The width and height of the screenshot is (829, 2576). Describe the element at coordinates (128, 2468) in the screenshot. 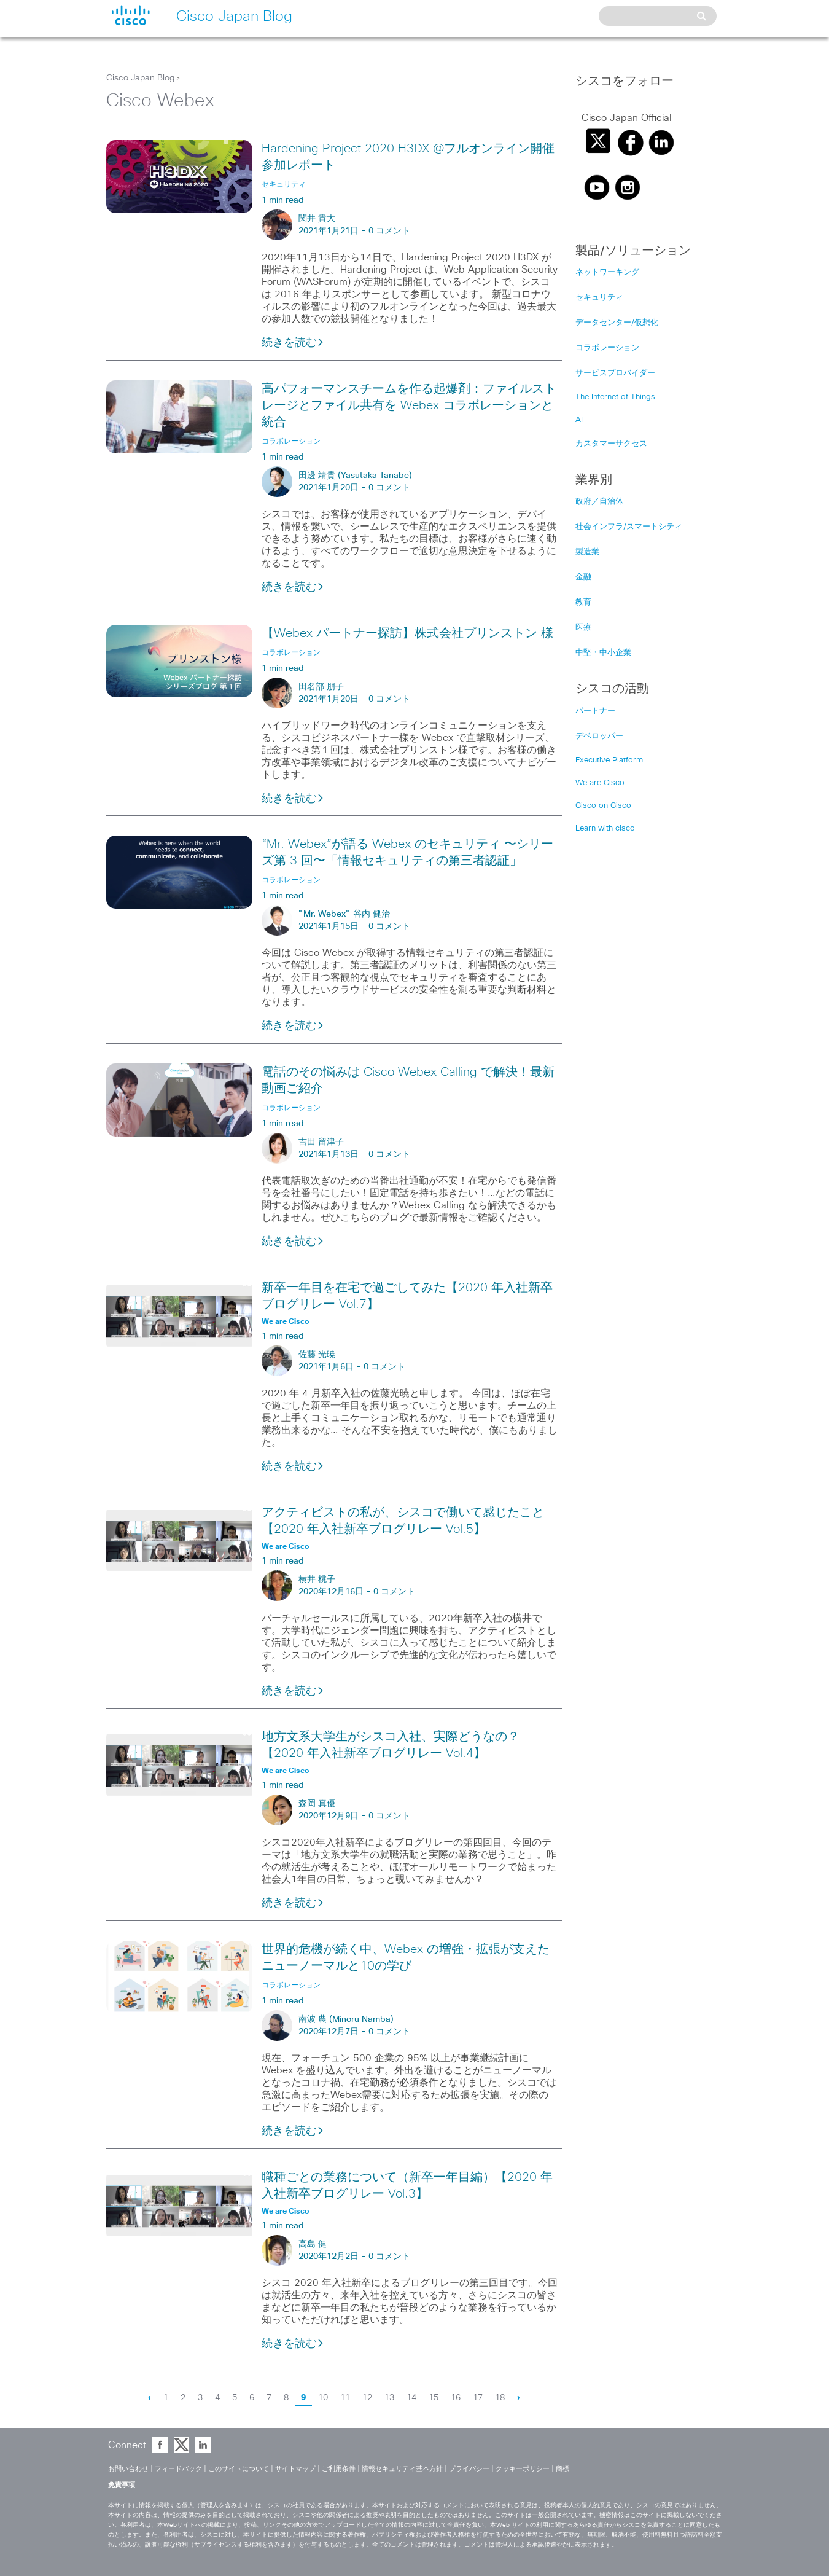

I see `お問い合わせ` at that location.